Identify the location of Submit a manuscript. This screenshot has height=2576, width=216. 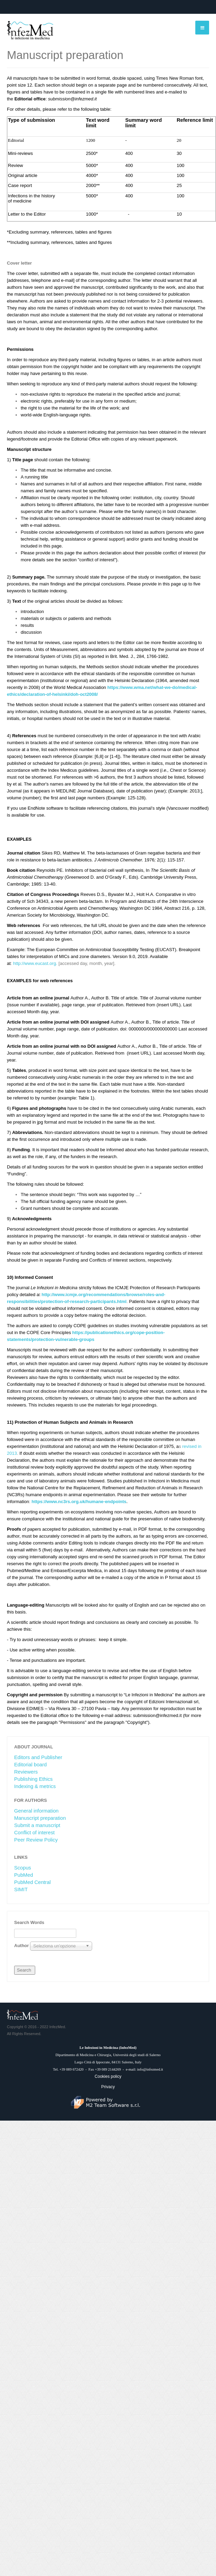
(37, 1825).